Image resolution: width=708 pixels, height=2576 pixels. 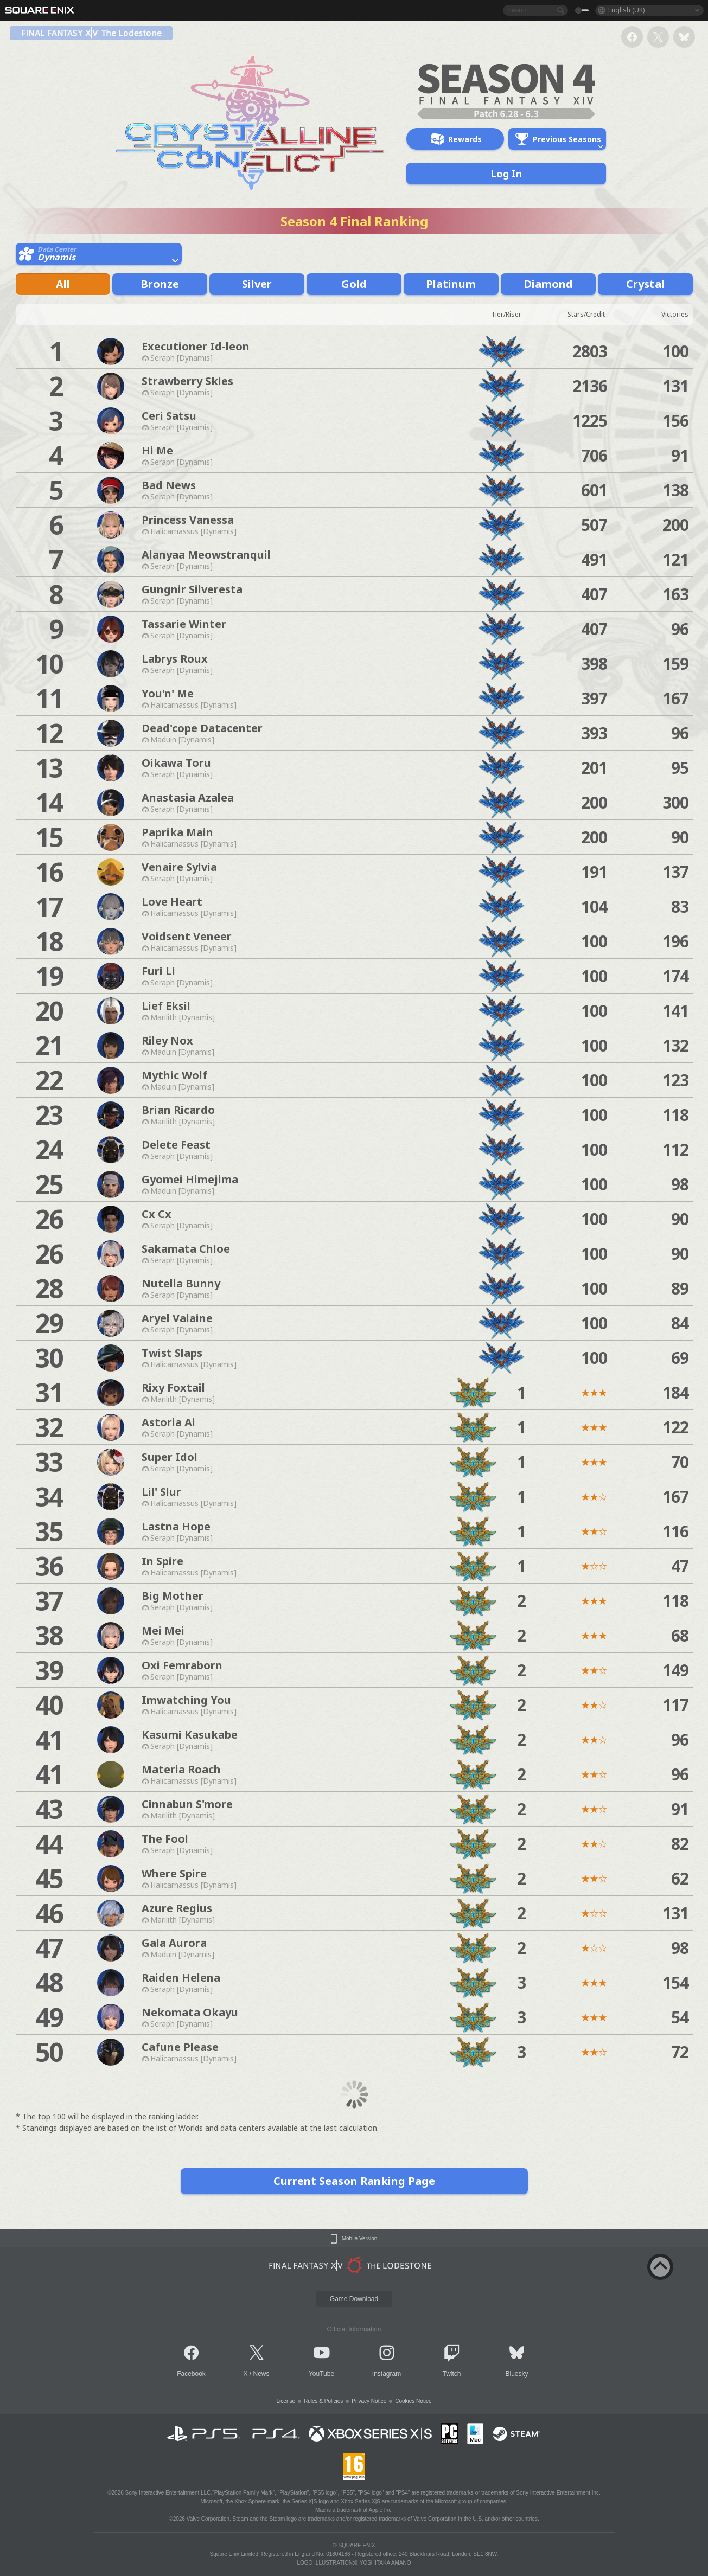 What do you see at coordinates (261, 2374) in the screenshot?
I see `News` at bounding box center [261, 2374].